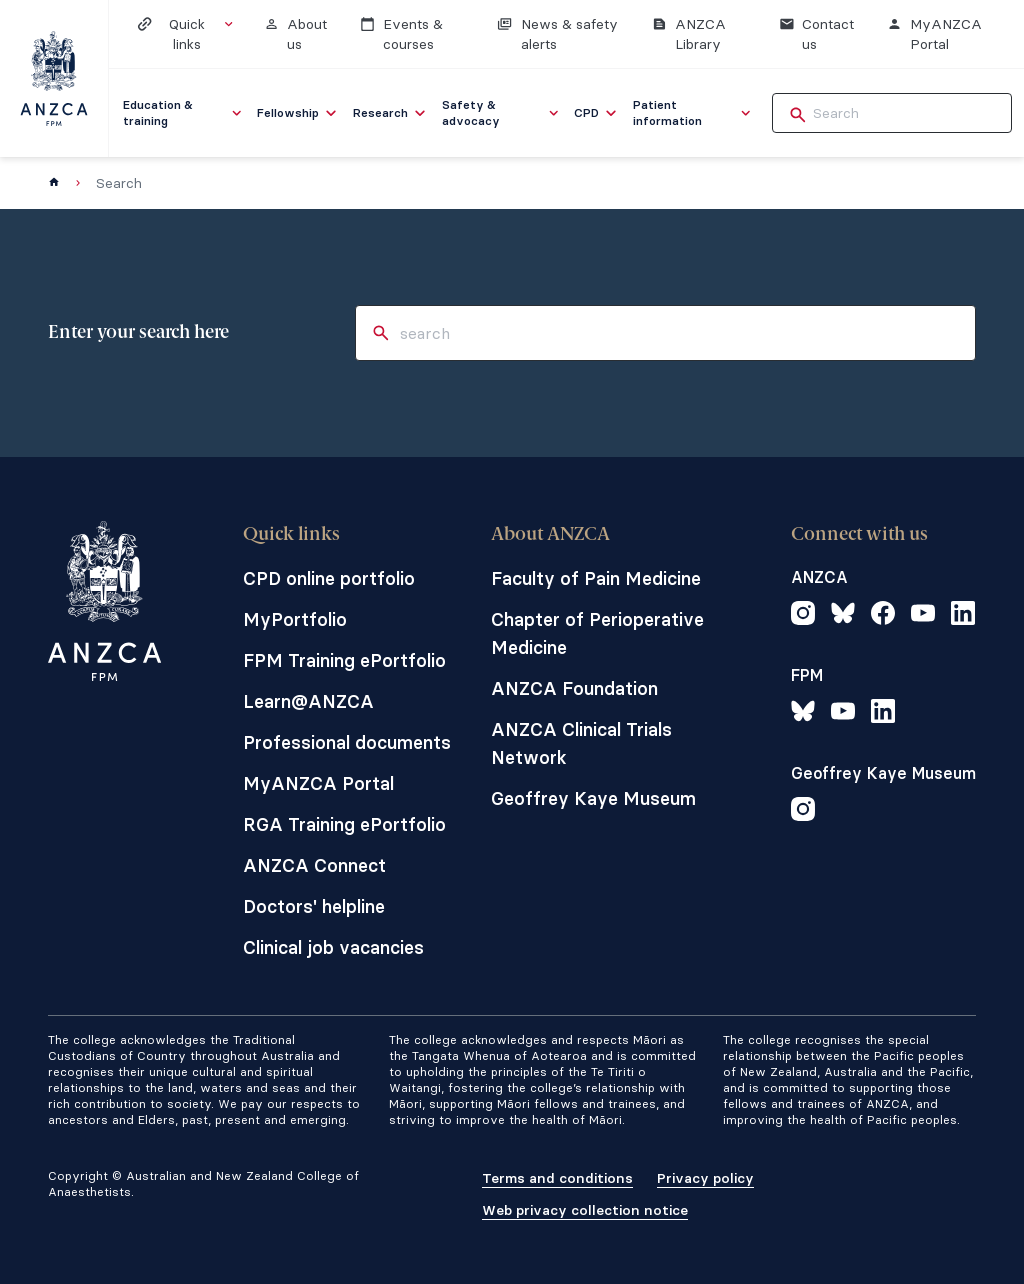  Describe the element at coordinates (596, 578) in the screenshot. I see `Faculty of Pain Medicine` at that location.